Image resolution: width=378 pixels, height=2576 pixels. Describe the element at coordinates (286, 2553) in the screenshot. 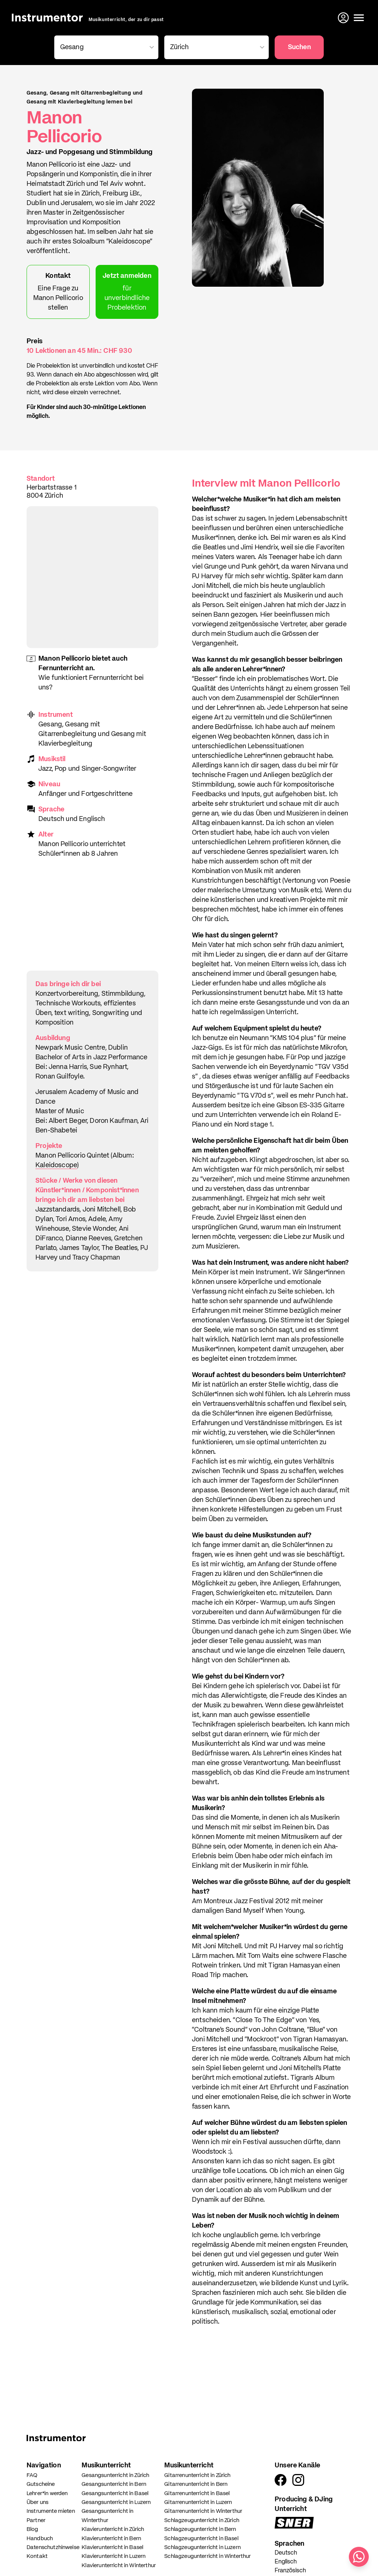

I see `Deutsch` at that location.